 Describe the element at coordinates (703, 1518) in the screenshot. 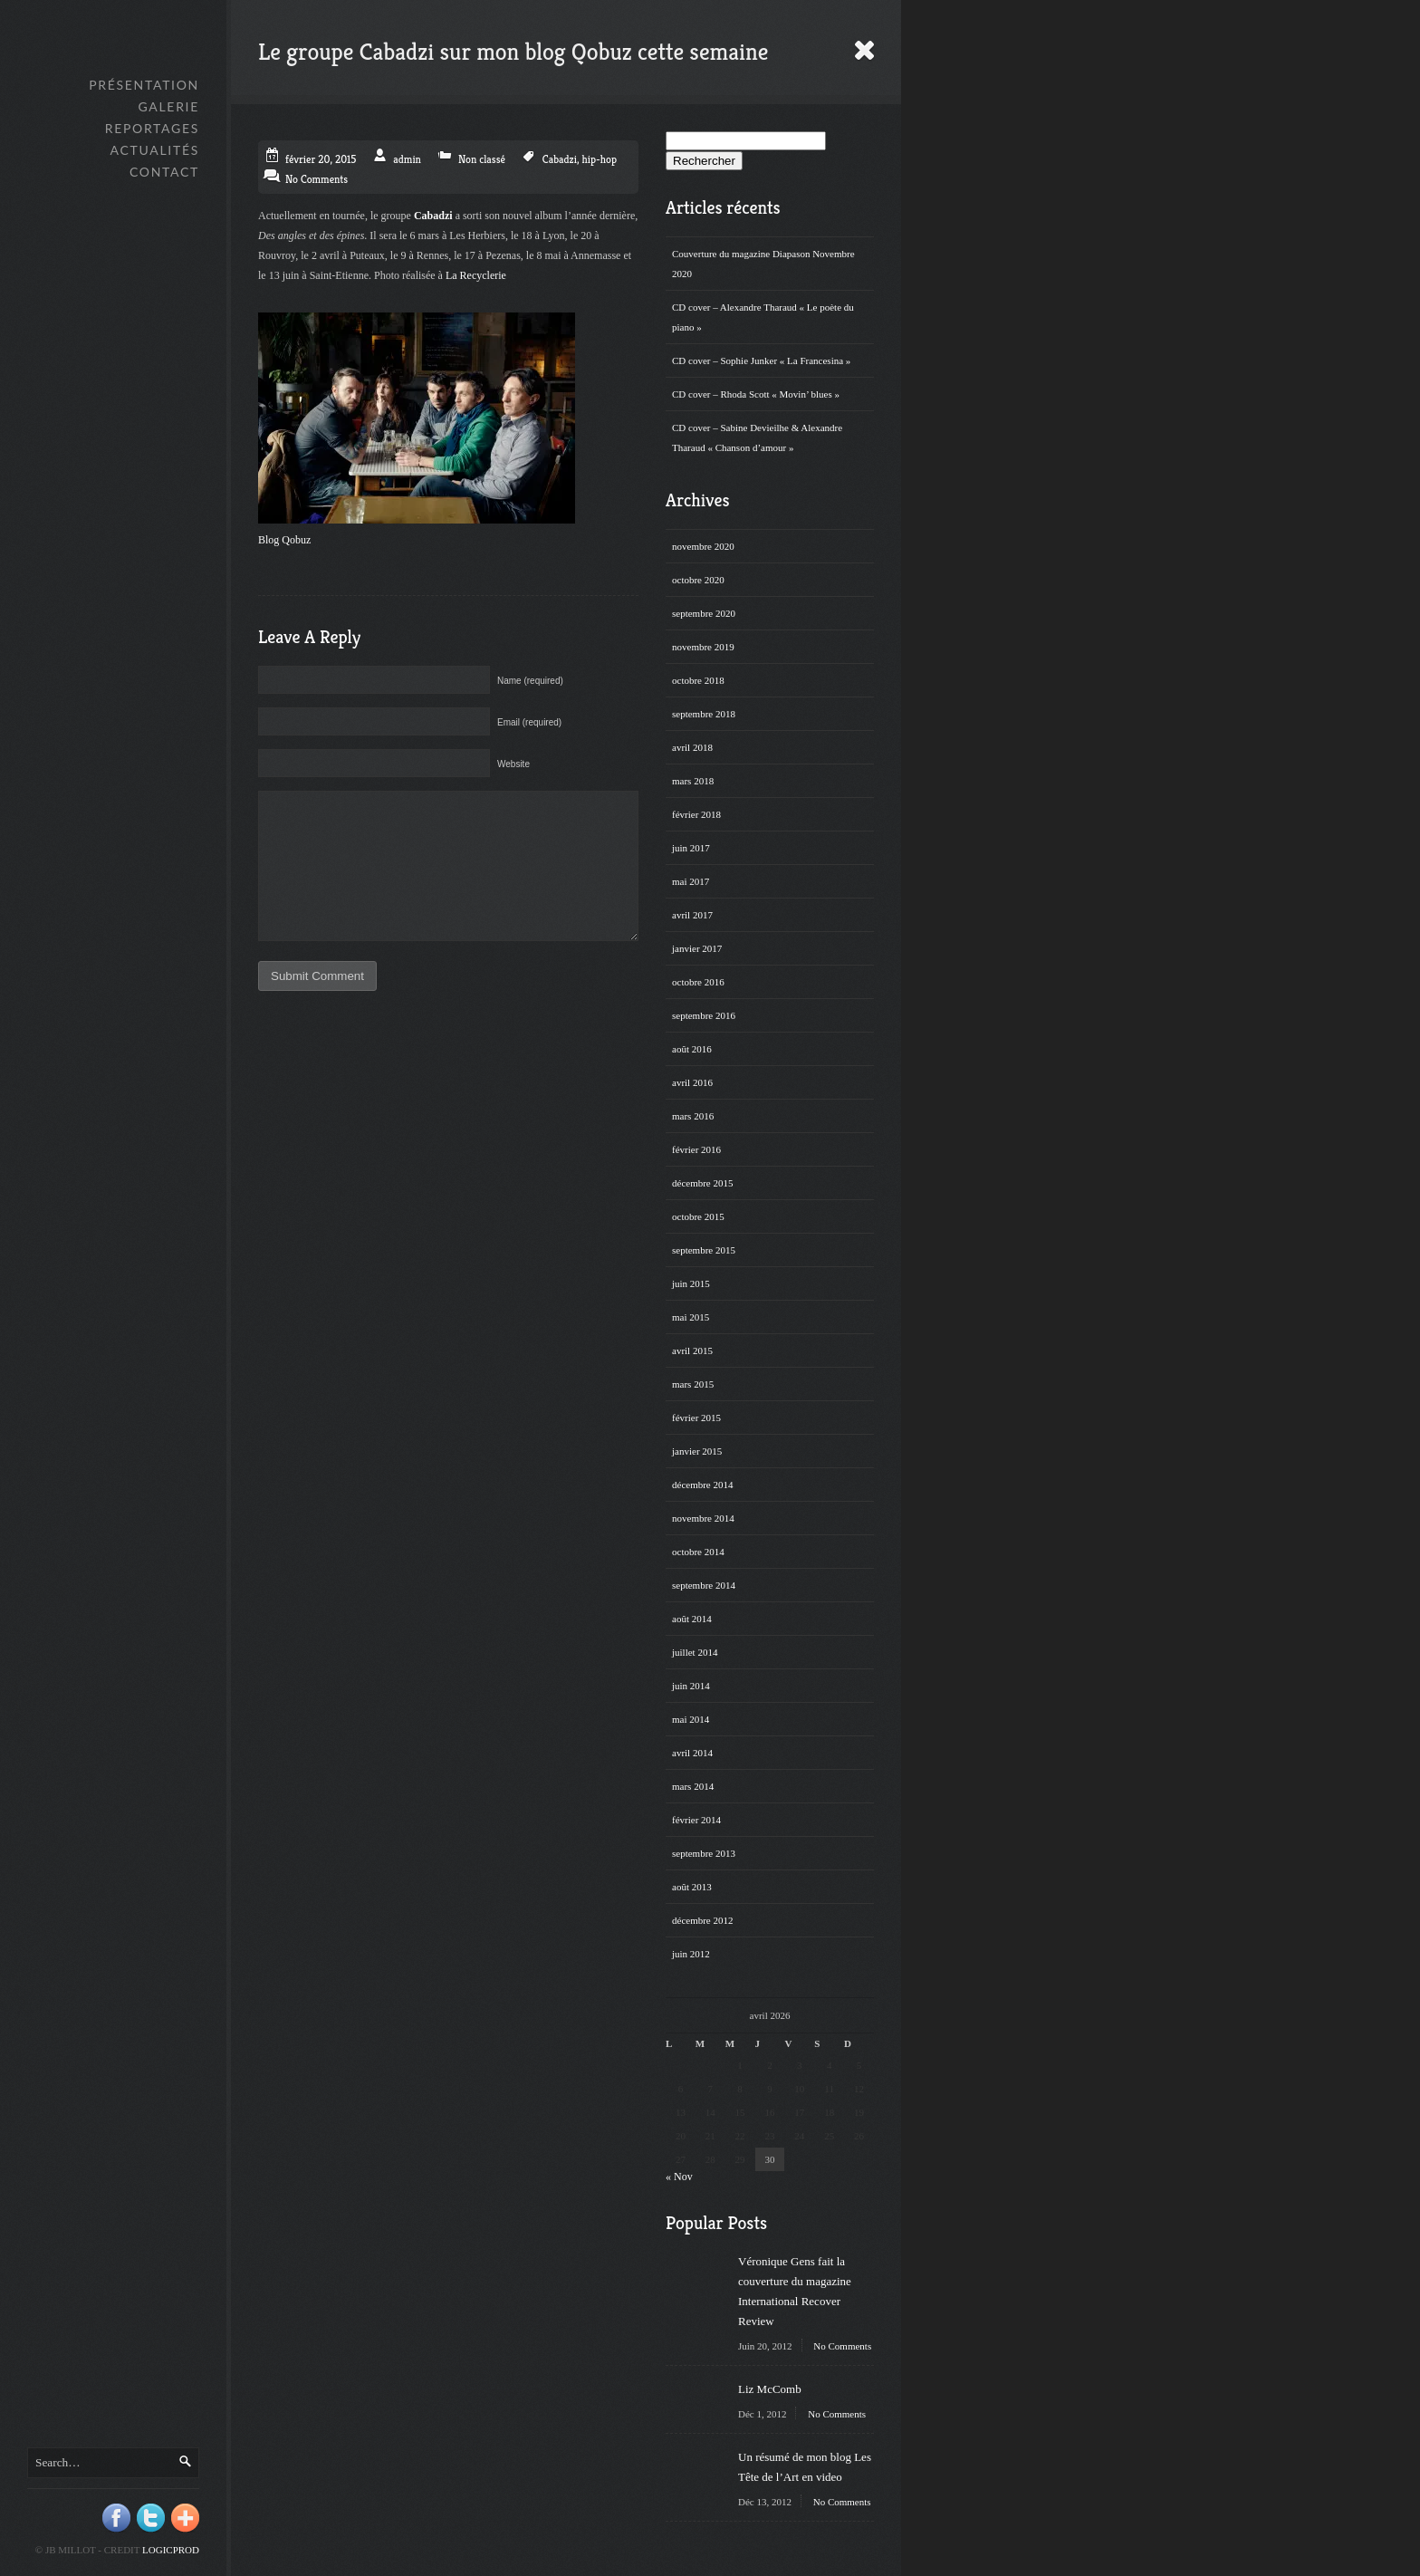

I see `novembre 2014` at that location.